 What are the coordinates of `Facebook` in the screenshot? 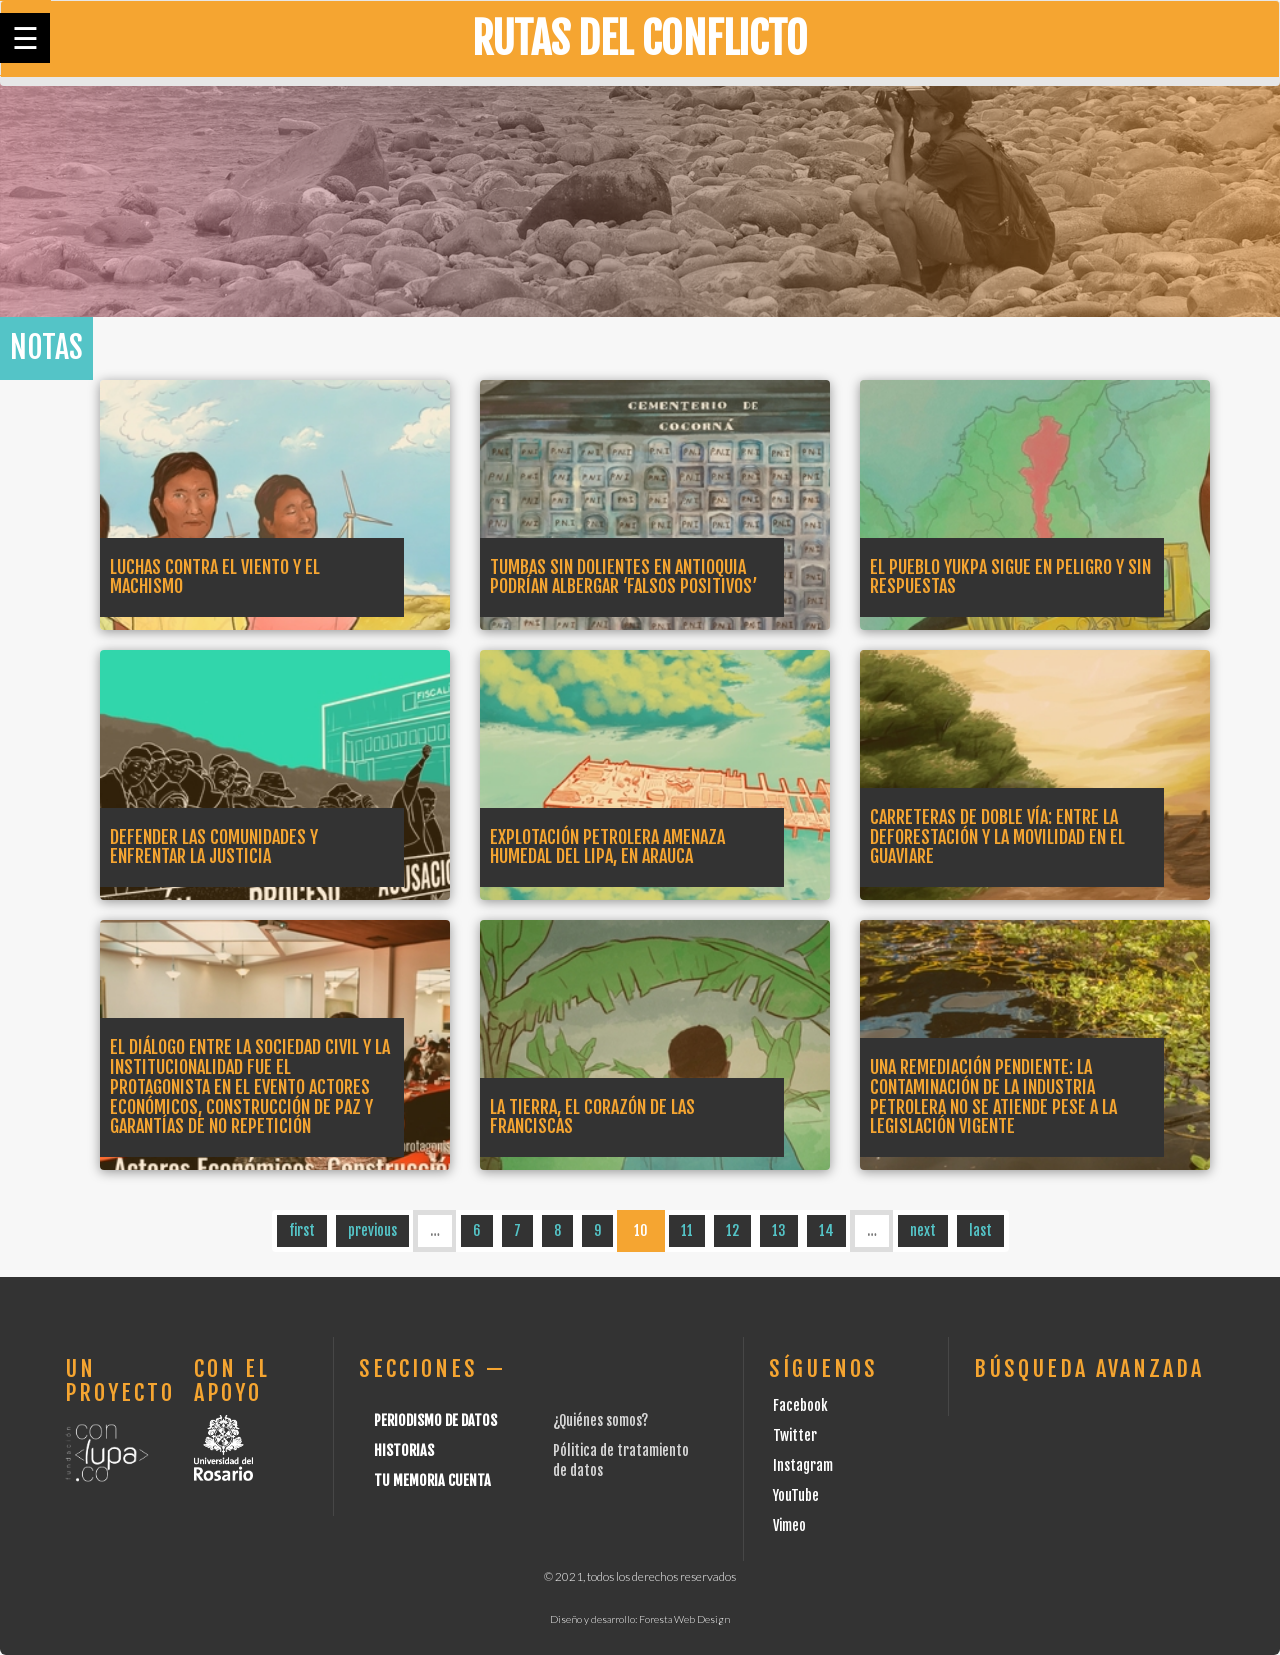 It's located at (800, 1405).